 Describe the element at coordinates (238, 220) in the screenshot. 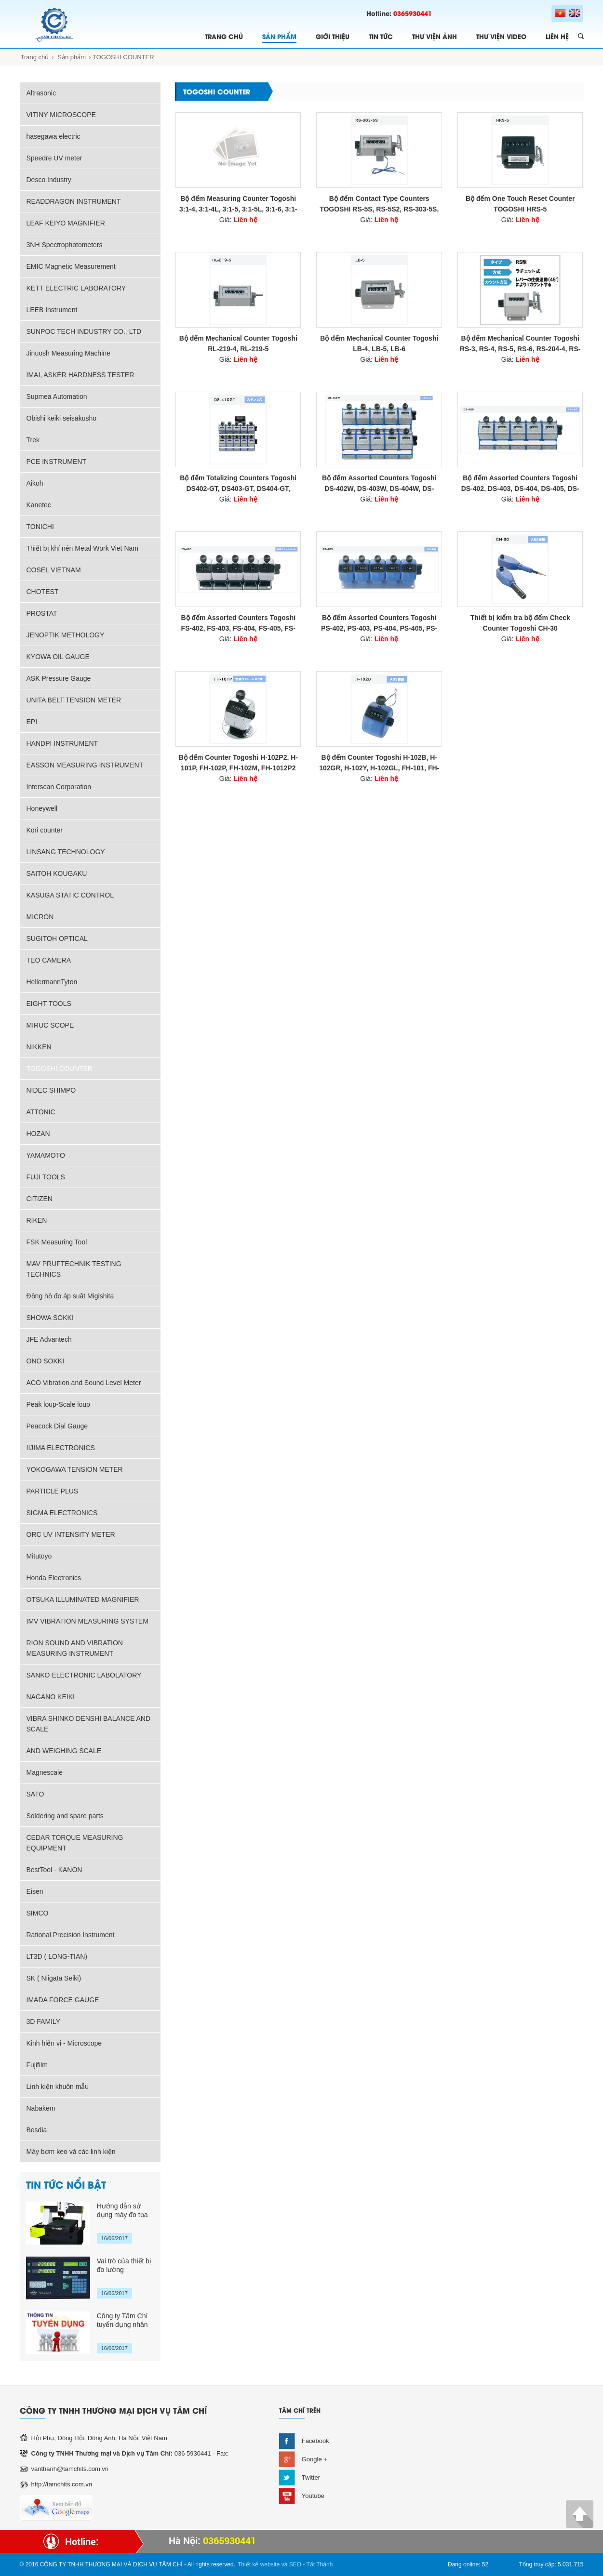

I see `Giá:` at that location.